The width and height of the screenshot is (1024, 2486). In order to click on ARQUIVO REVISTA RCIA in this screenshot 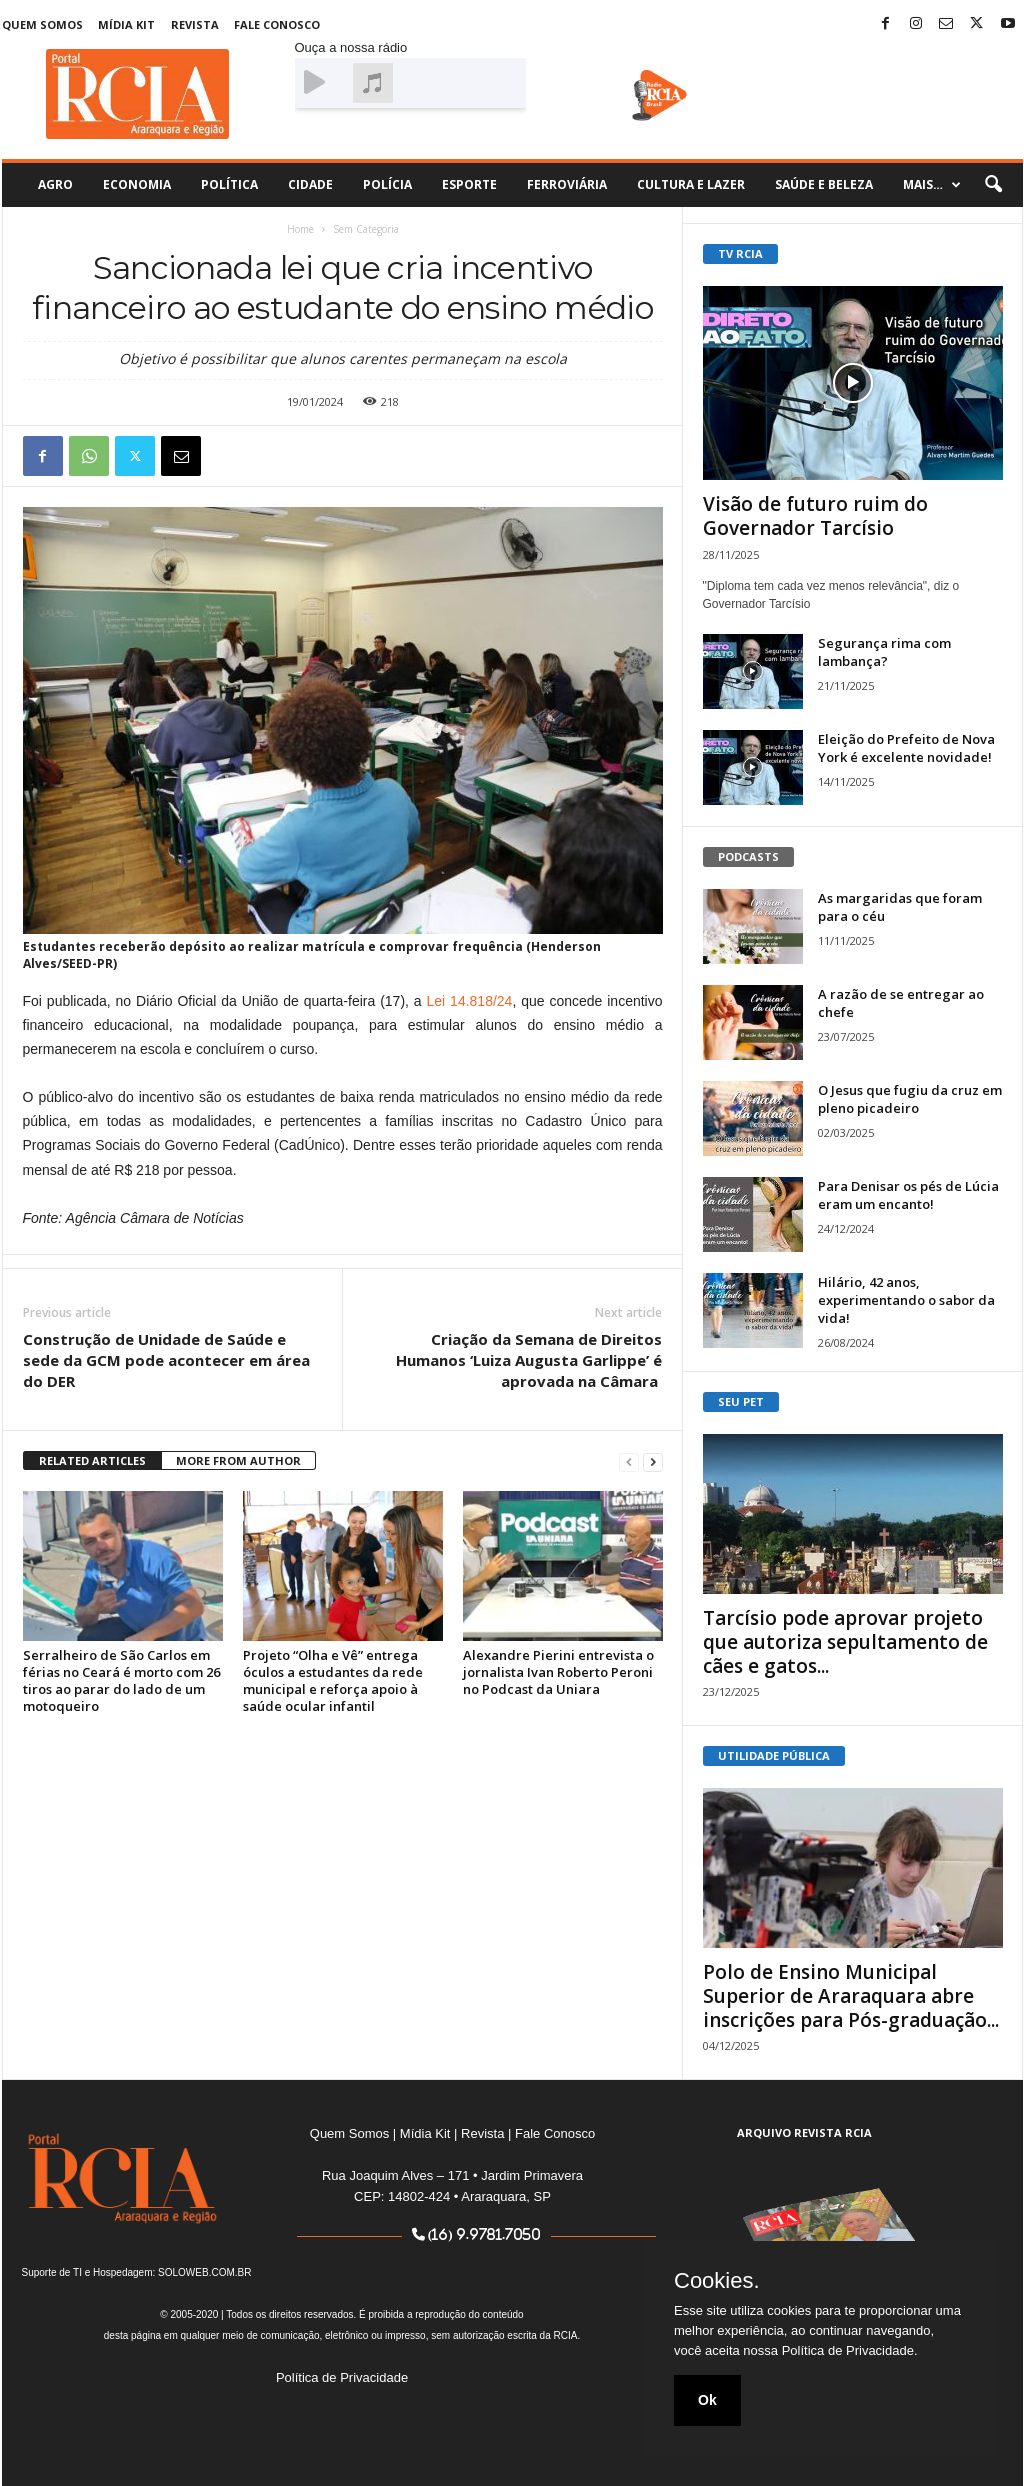, I will do `click(804, 2132)`.